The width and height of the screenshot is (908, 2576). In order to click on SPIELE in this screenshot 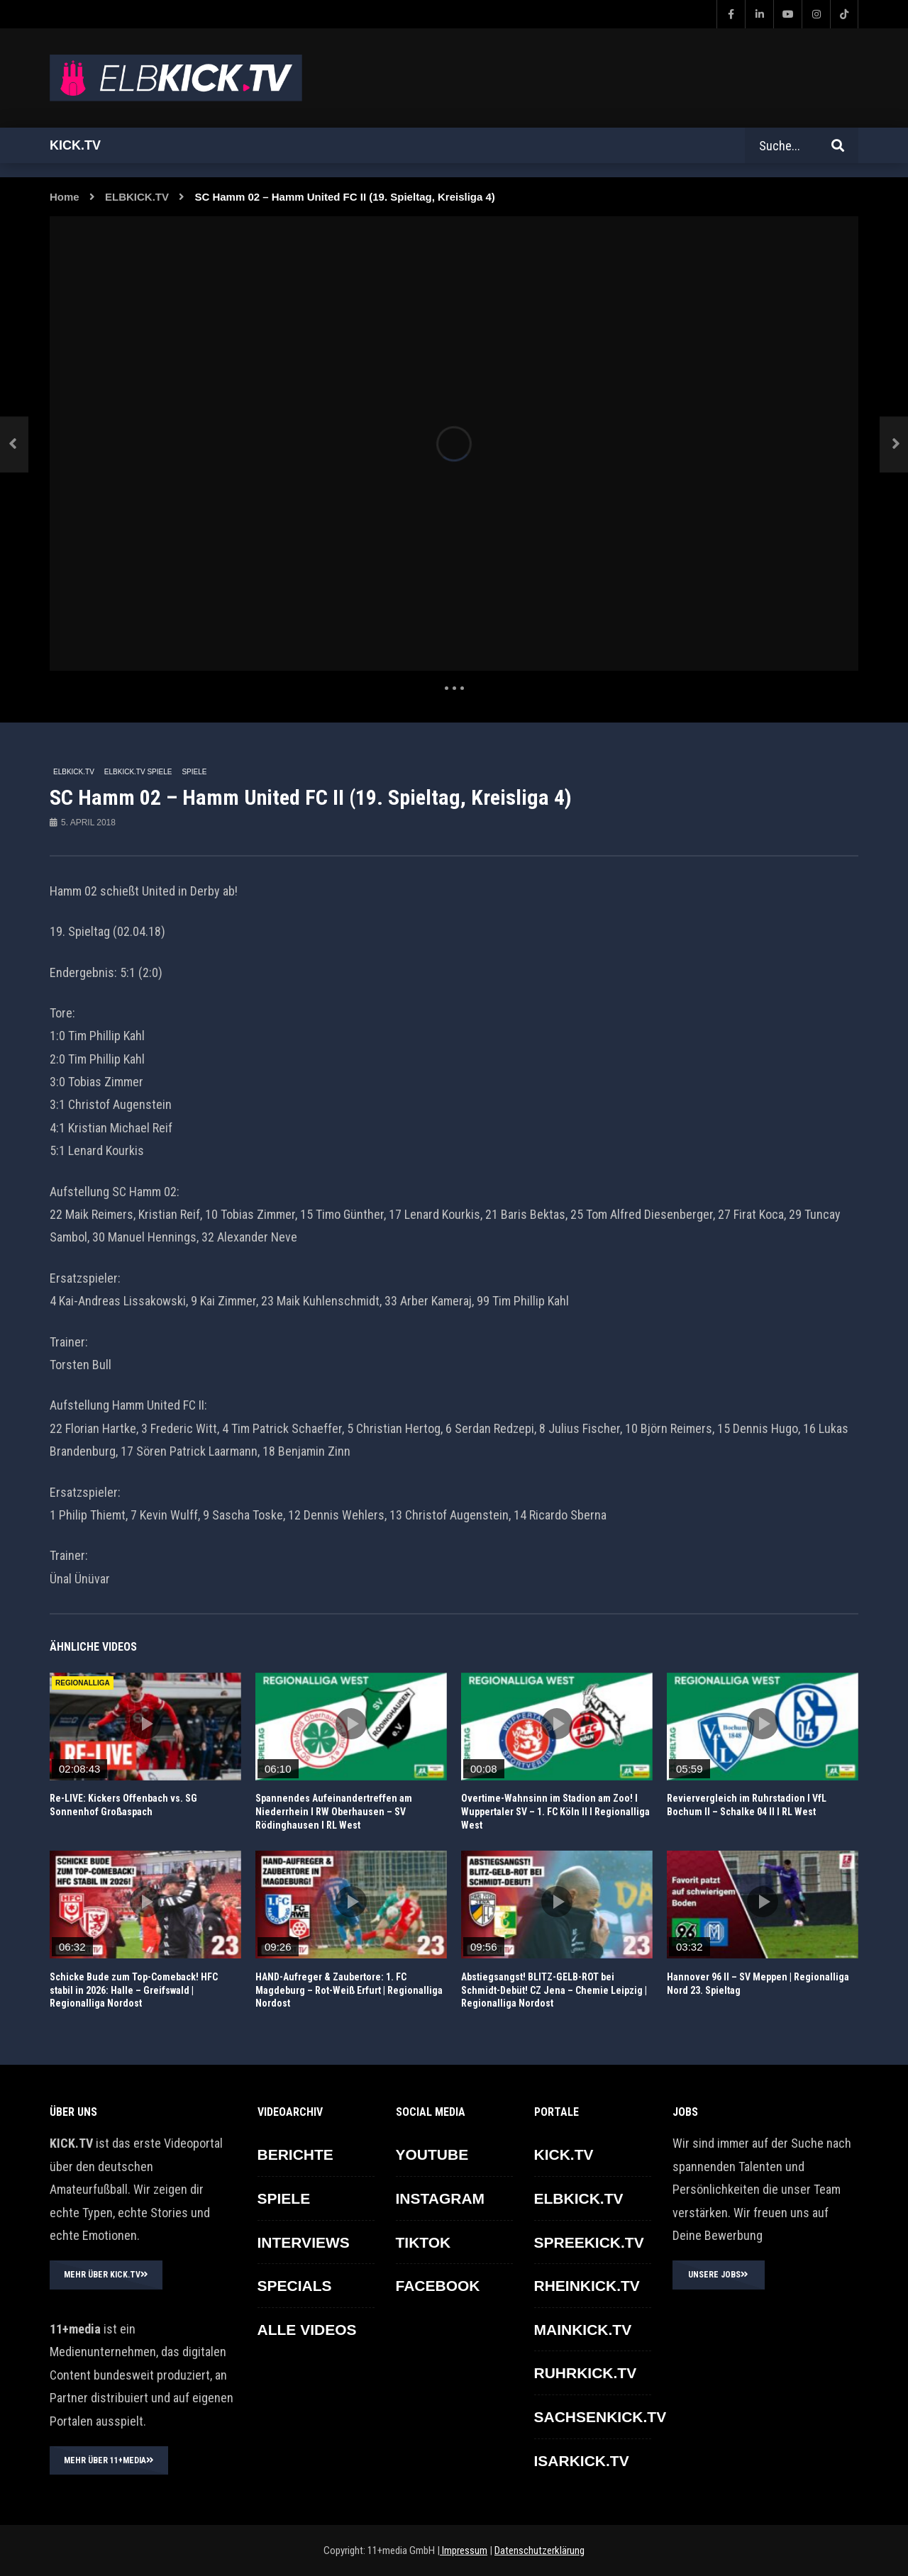, I will do `click(194, 772)`.